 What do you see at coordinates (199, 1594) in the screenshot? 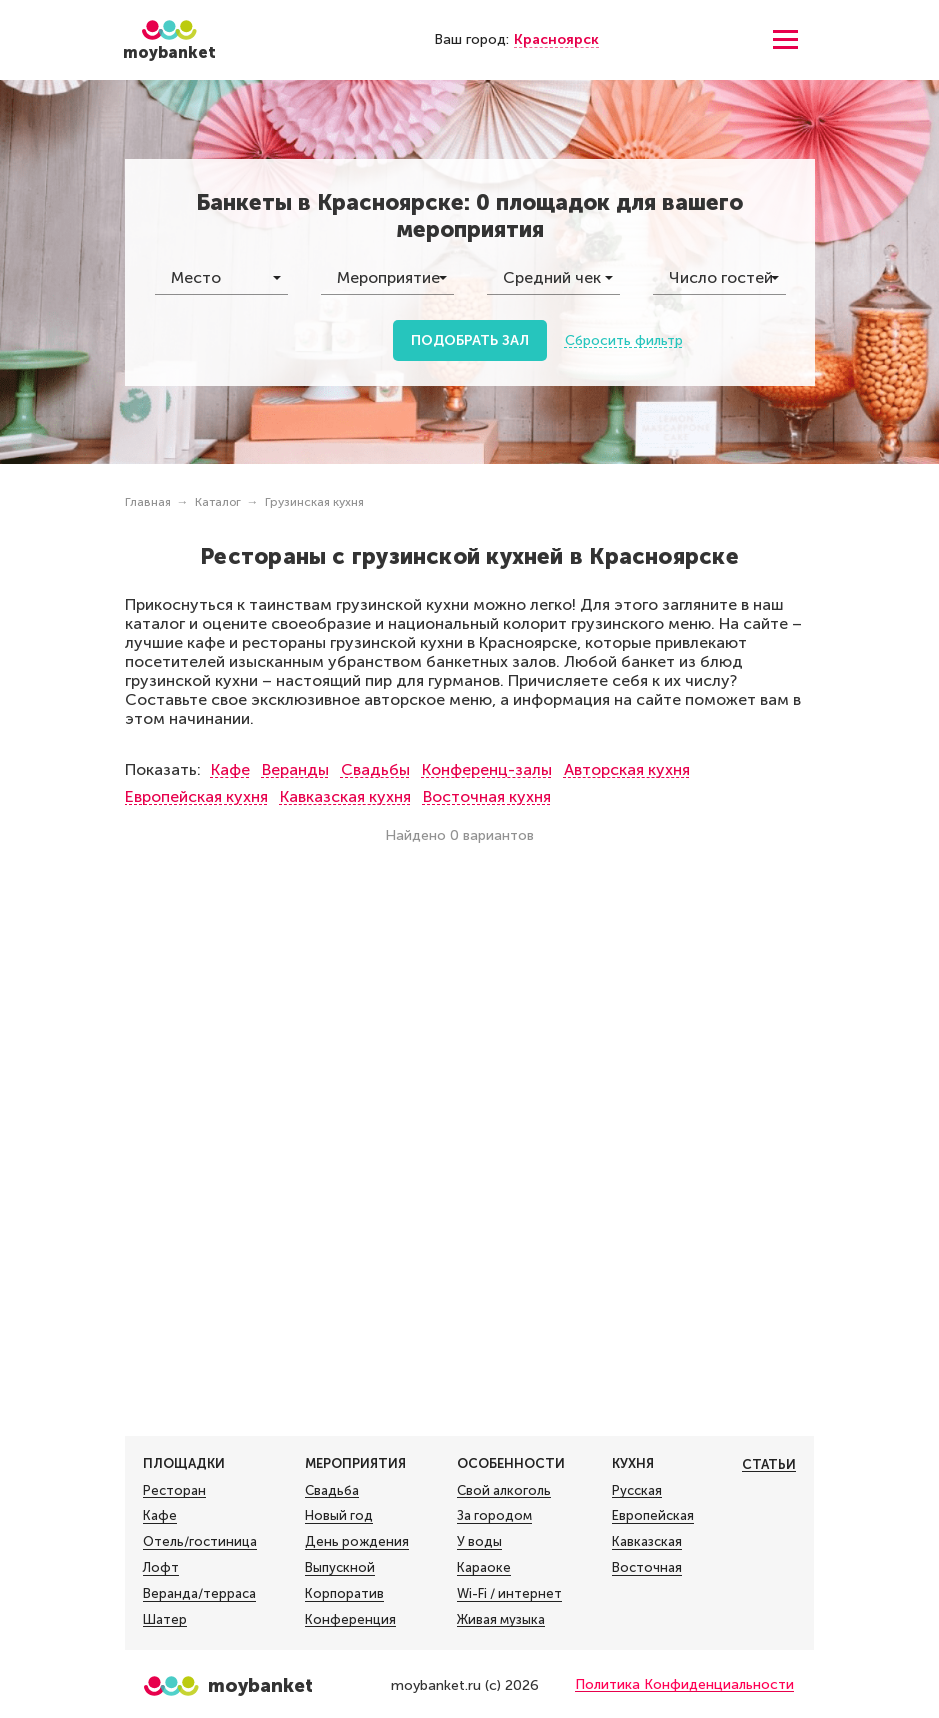
I see `Веранда/терраса` at bounding box center [199, 1594].